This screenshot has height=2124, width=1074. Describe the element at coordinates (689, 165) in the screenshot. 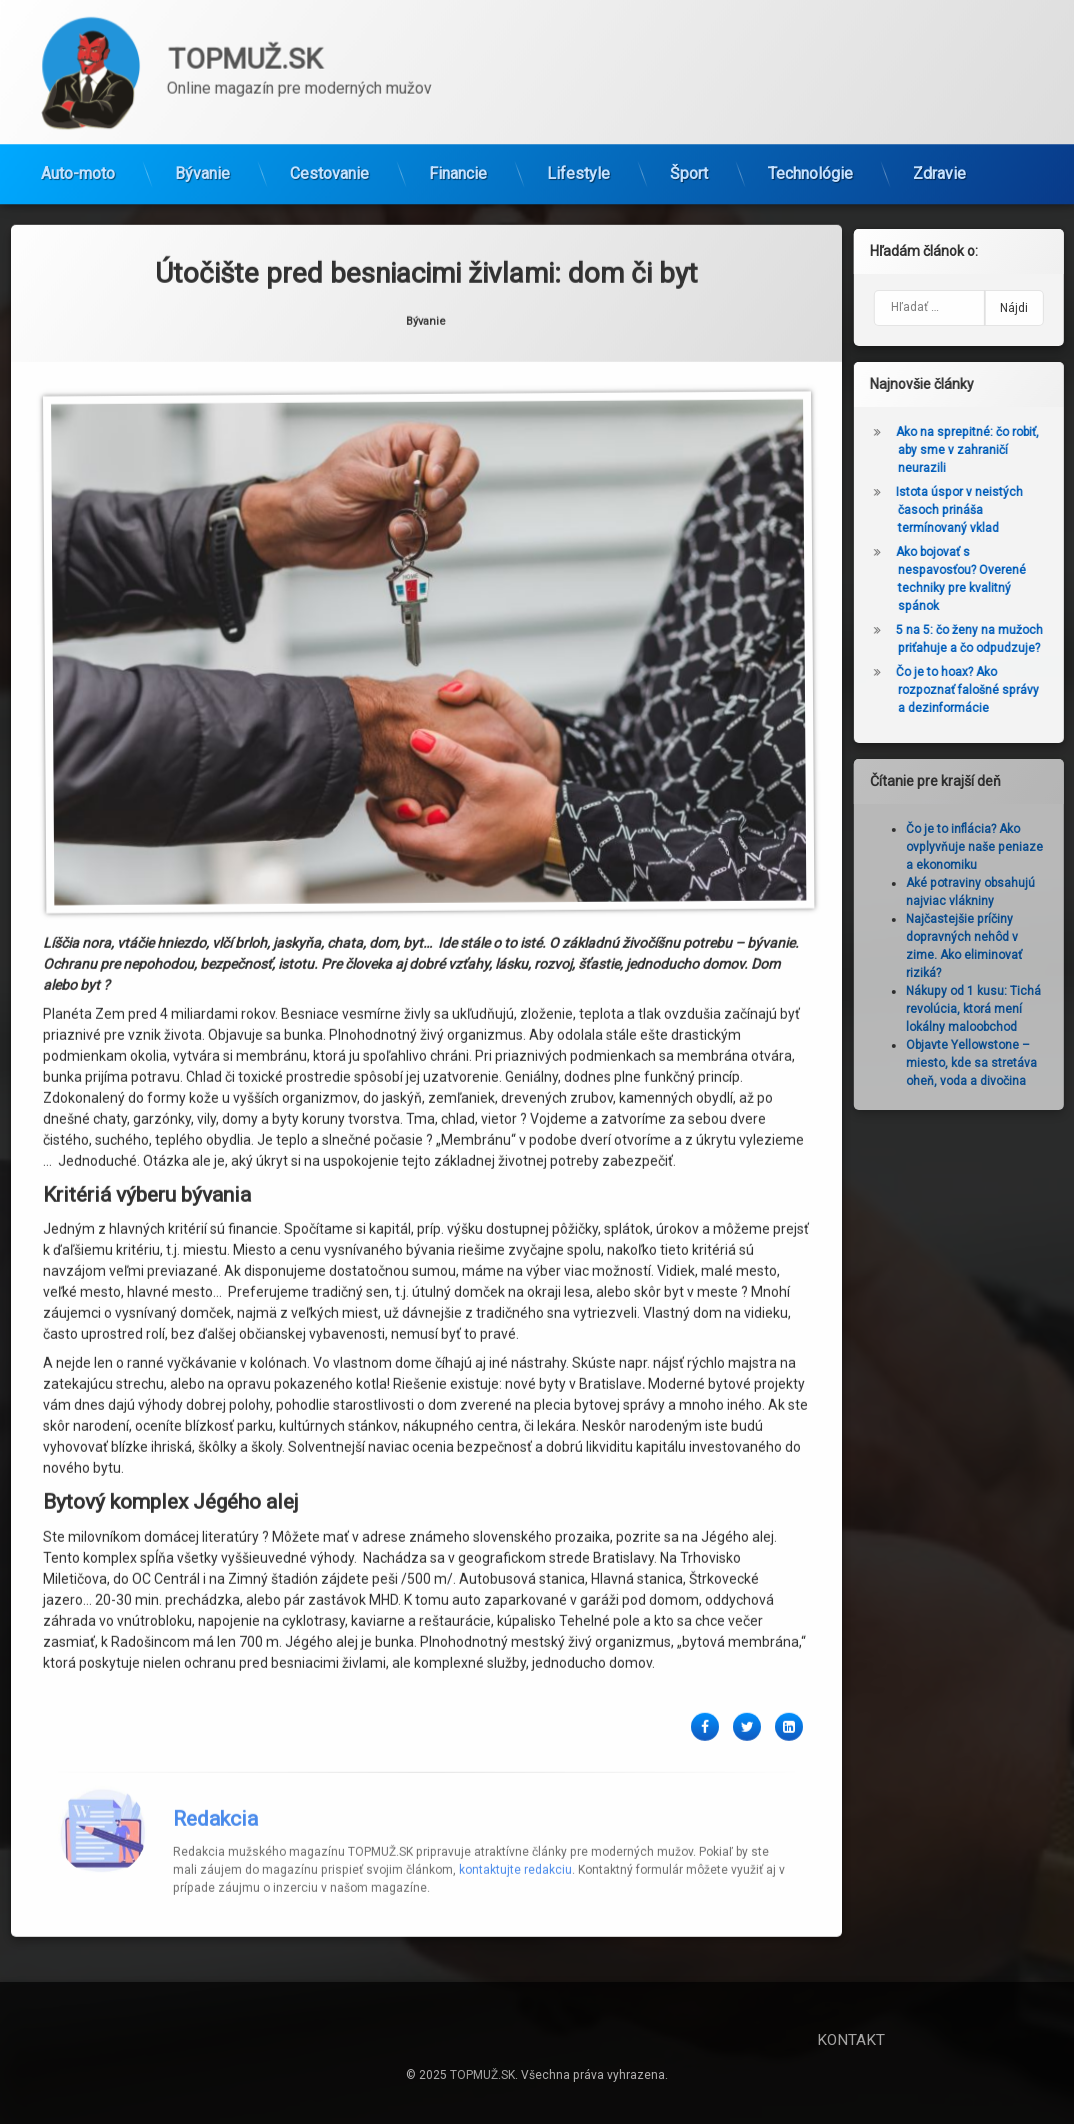

I see `Šport` at that location.